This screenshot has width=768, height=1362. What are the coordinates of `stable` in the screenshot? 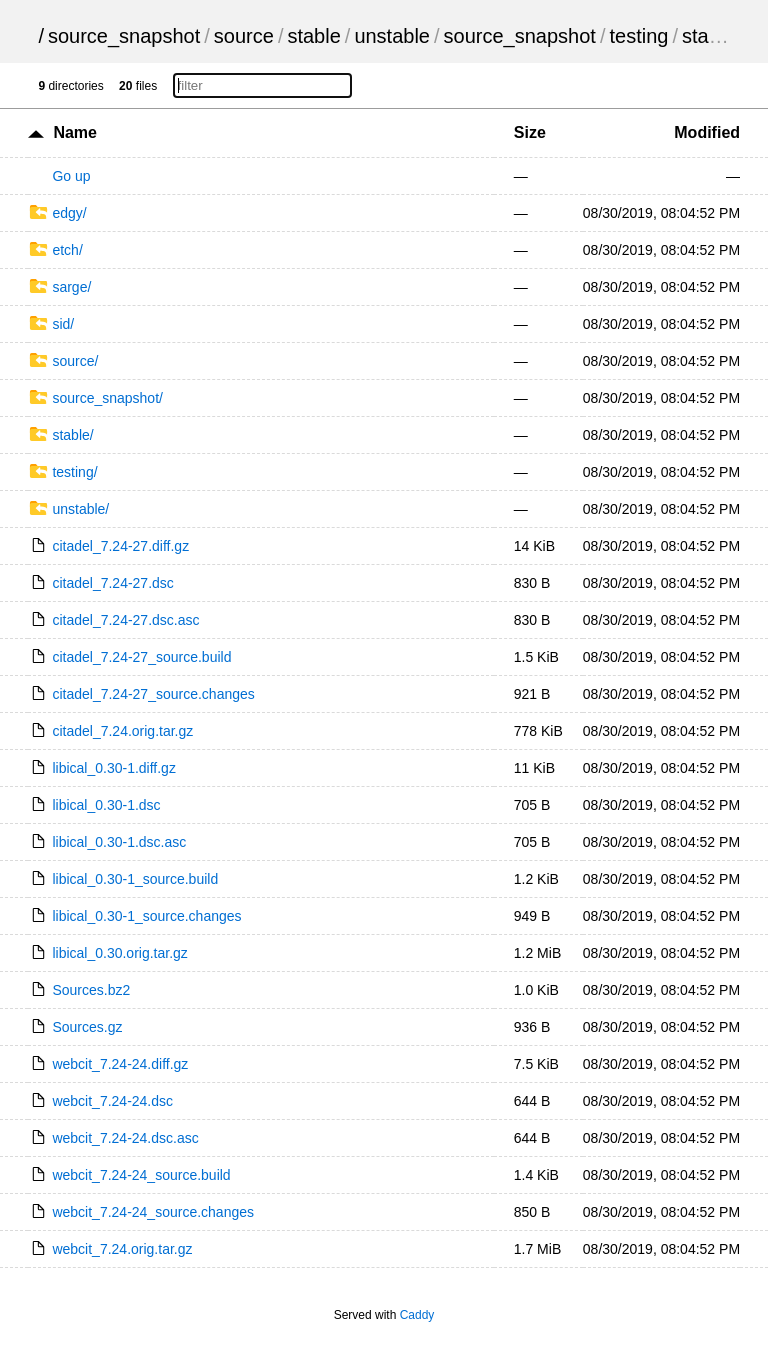 It's located at (313, 36).